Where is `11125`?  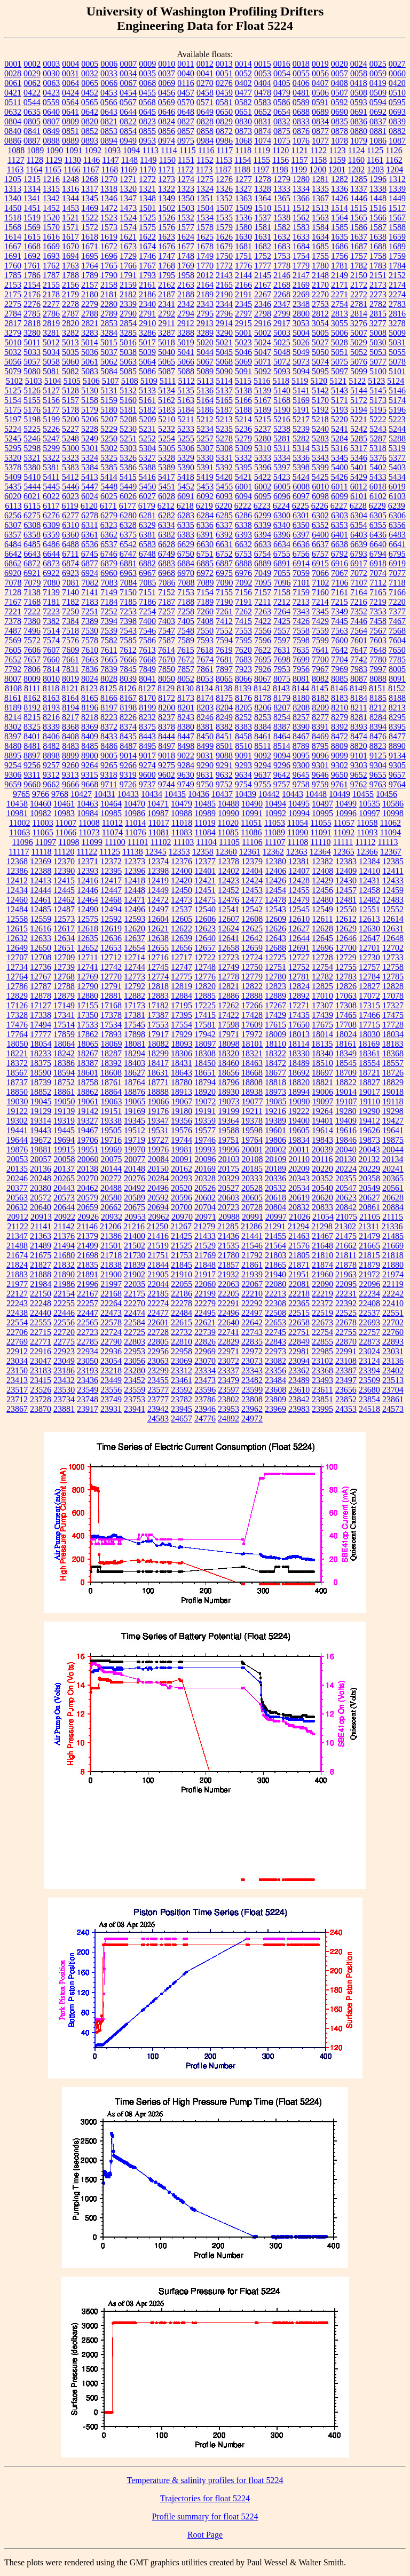
11125 is located at coordinates (109, 851).